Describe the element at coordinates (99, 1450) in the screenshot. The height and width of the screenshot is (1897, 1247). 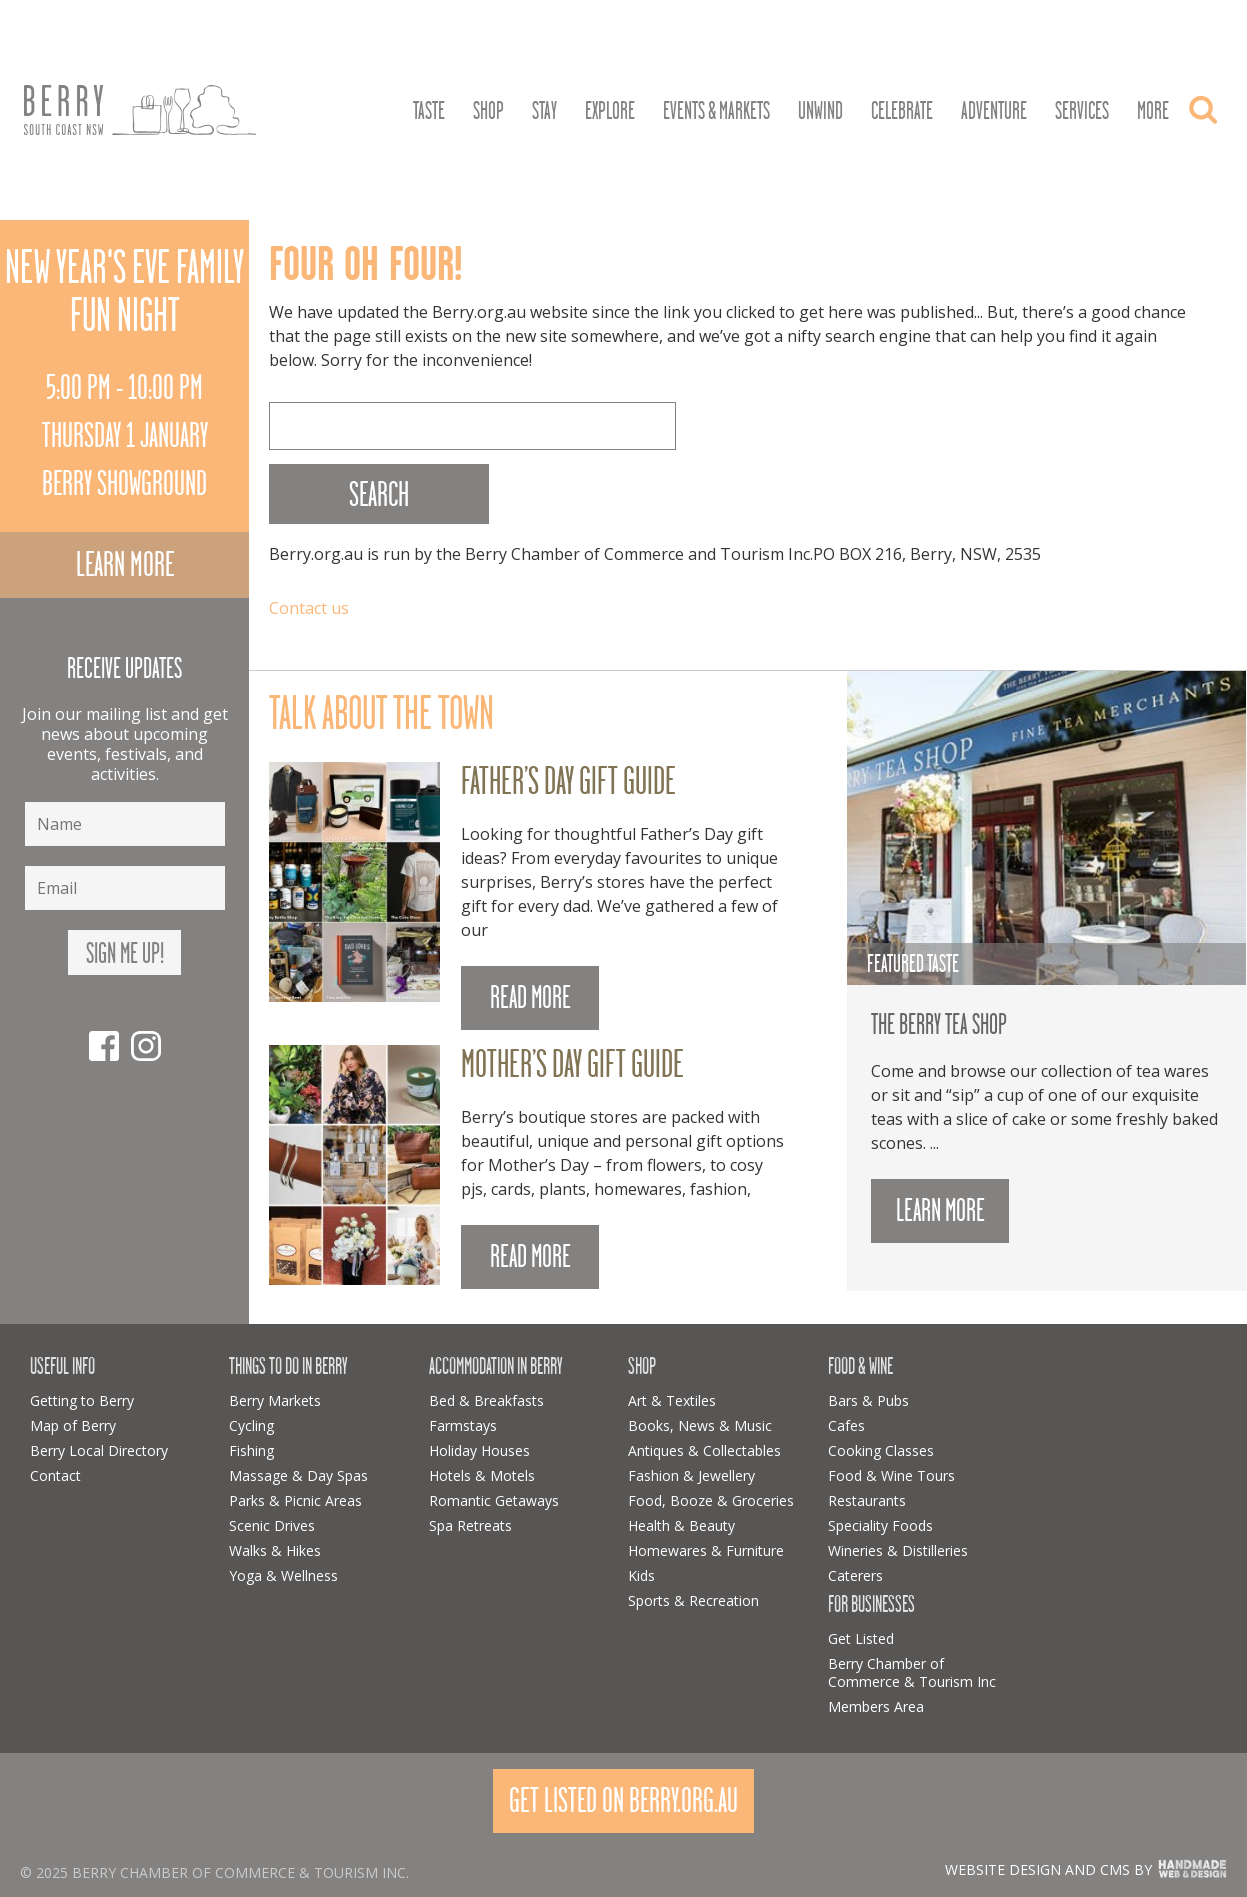
I see `Berry Local Directory` at that location.